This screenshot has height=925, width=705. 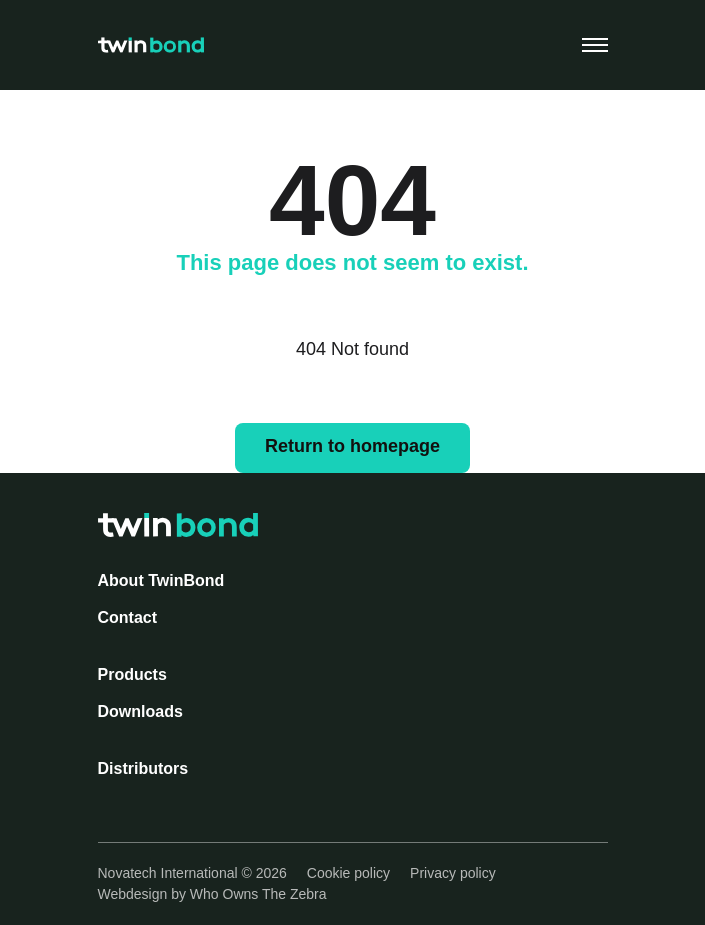 I want to click on Return to homepage, so click(x=352, y=446).